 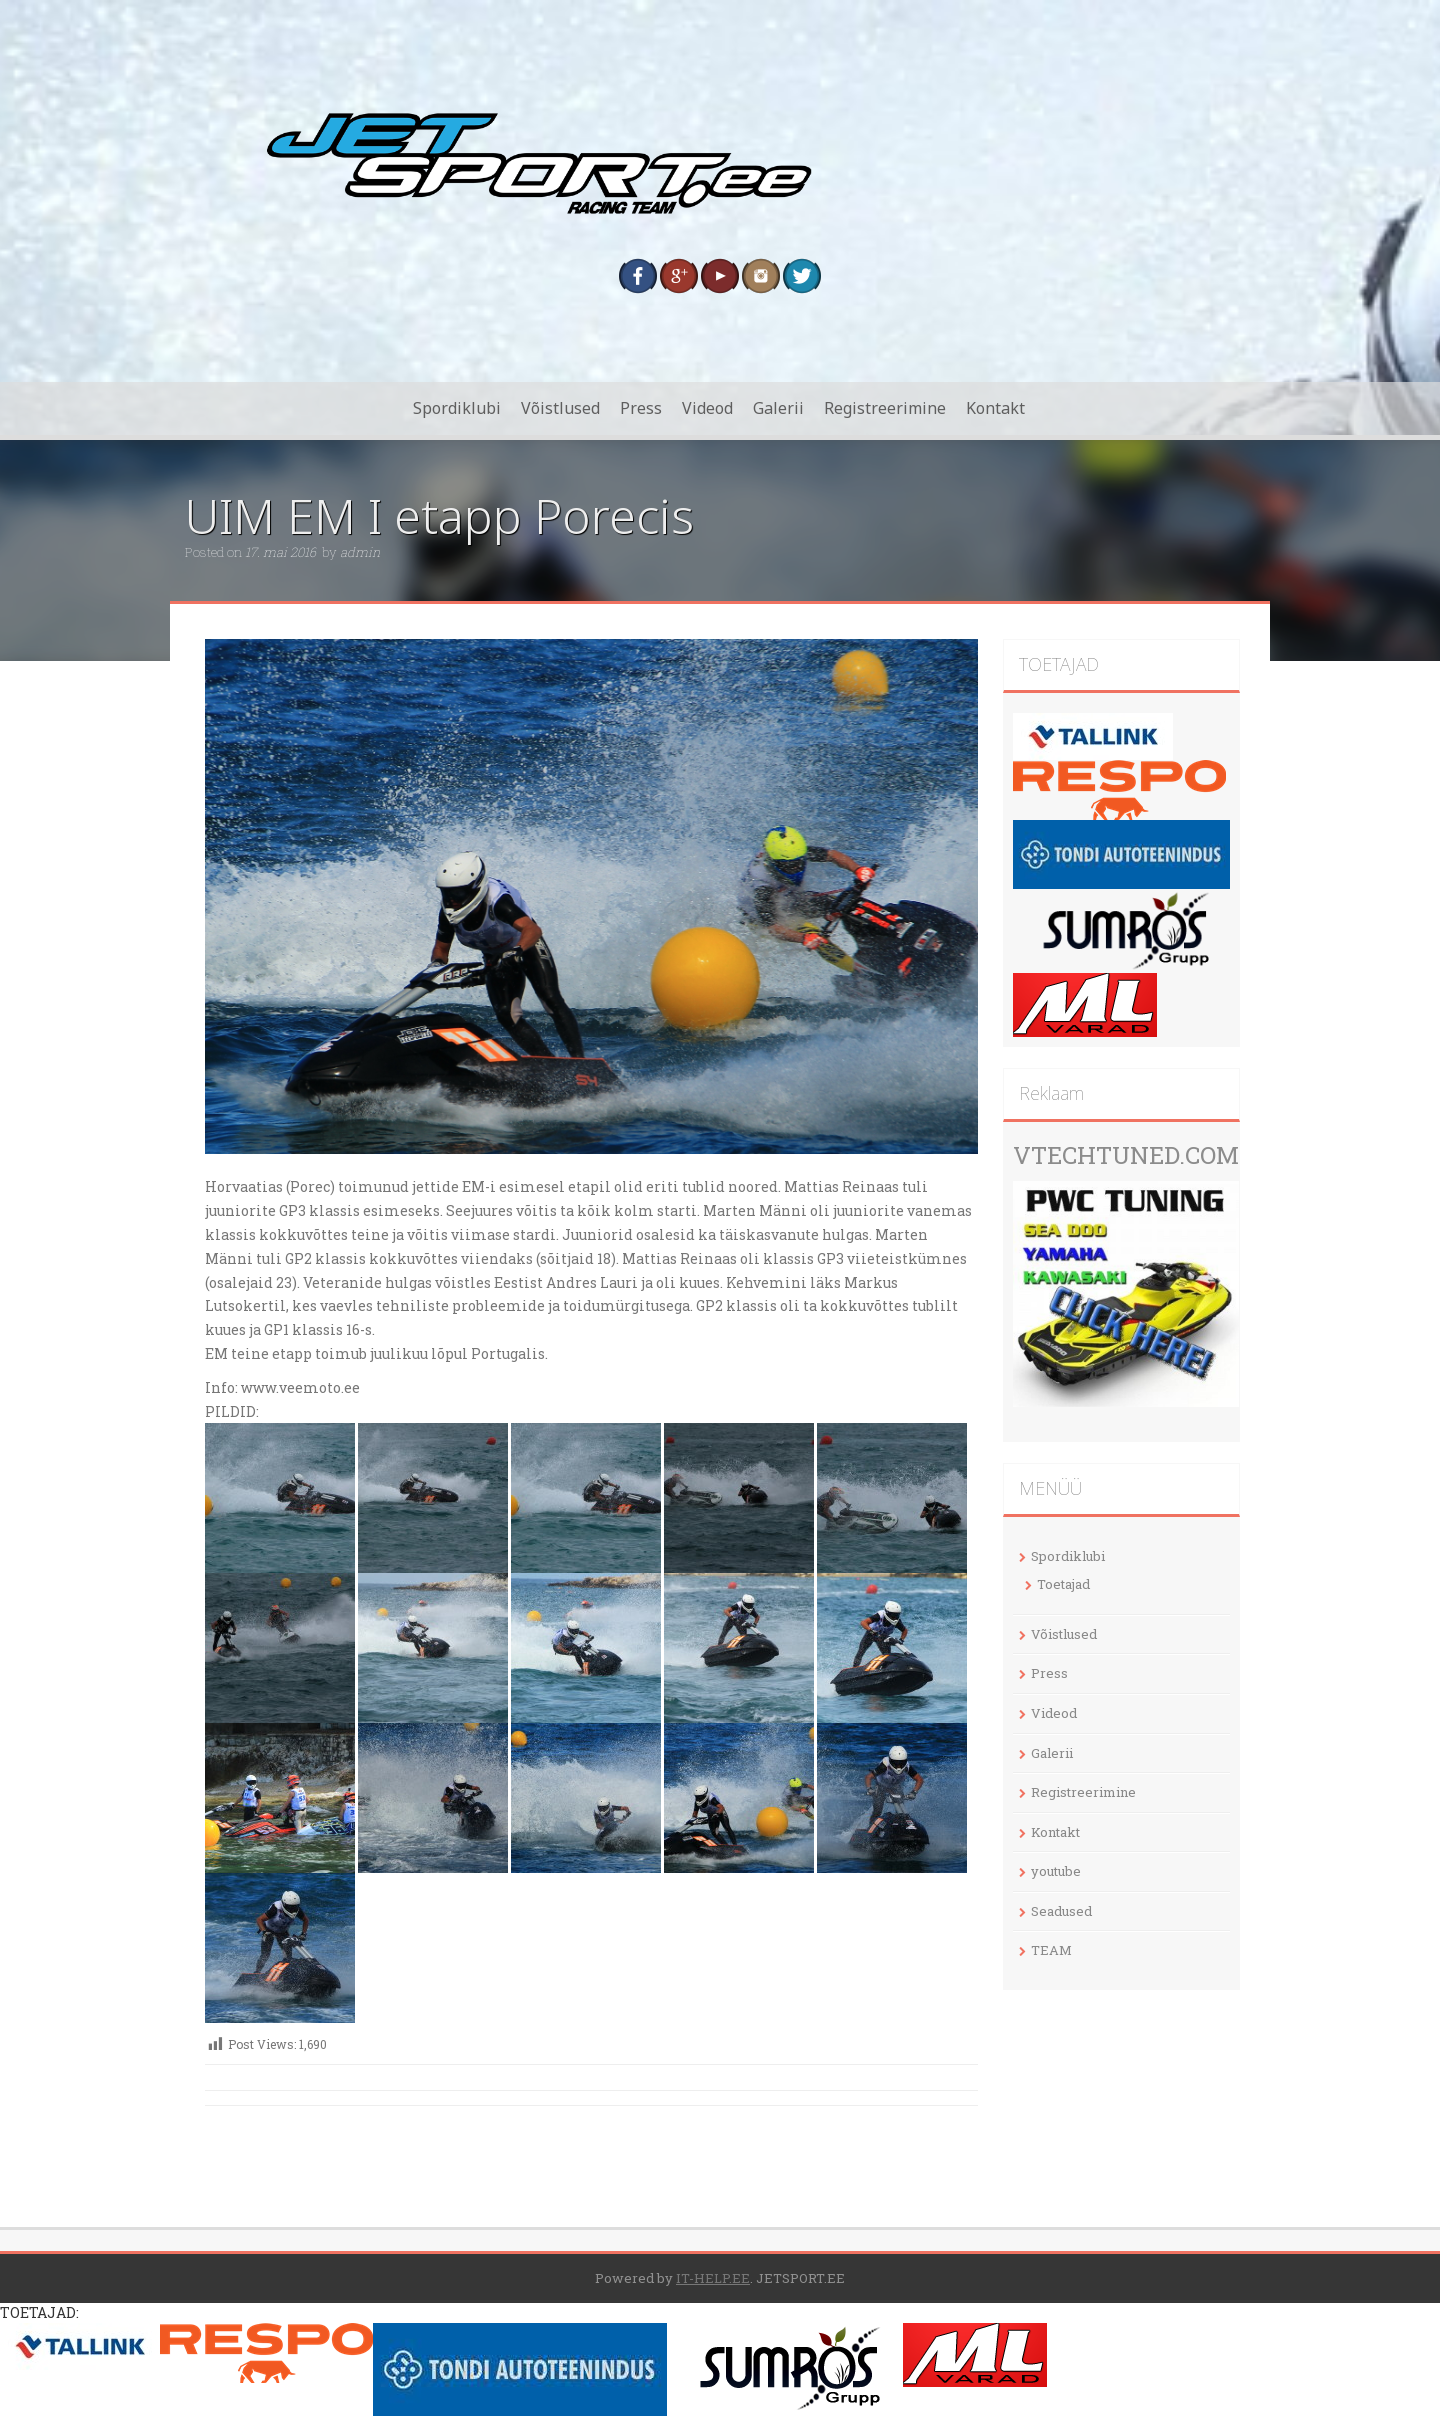 What do you see at coordinates (360, 552) in the screenshot?
I see `admin` at bounding box center [360, 552].